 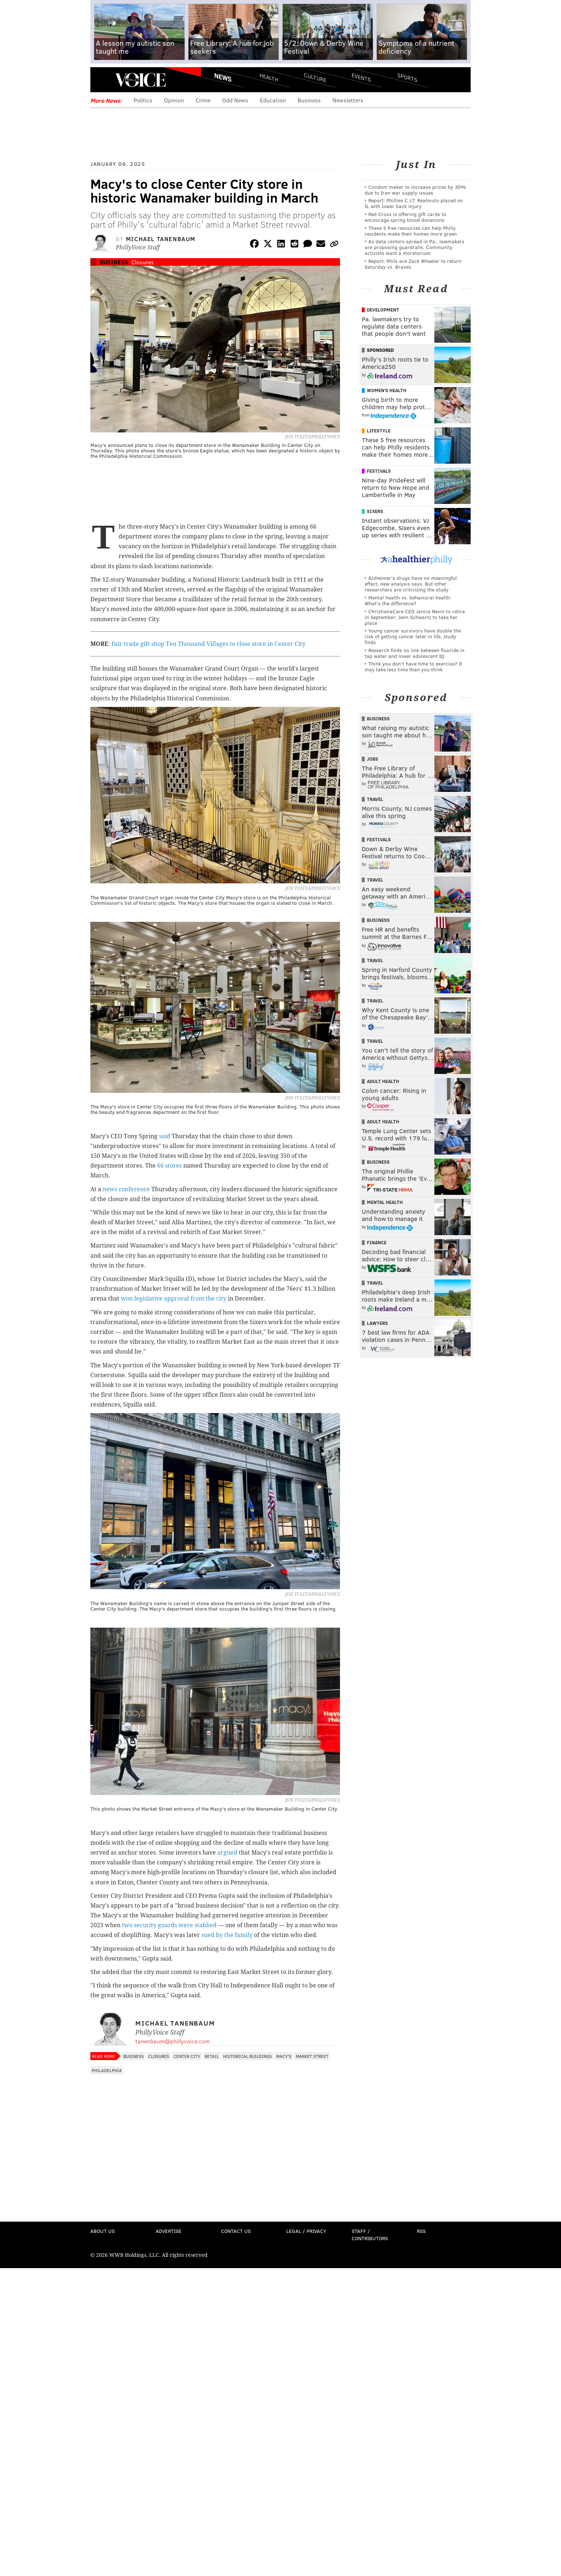 What do you see at coordinates (411, 230) in the screenshot?
I see `These 5 free resources can help Philly residents make their homes more green` at bounding box center [411, 230].